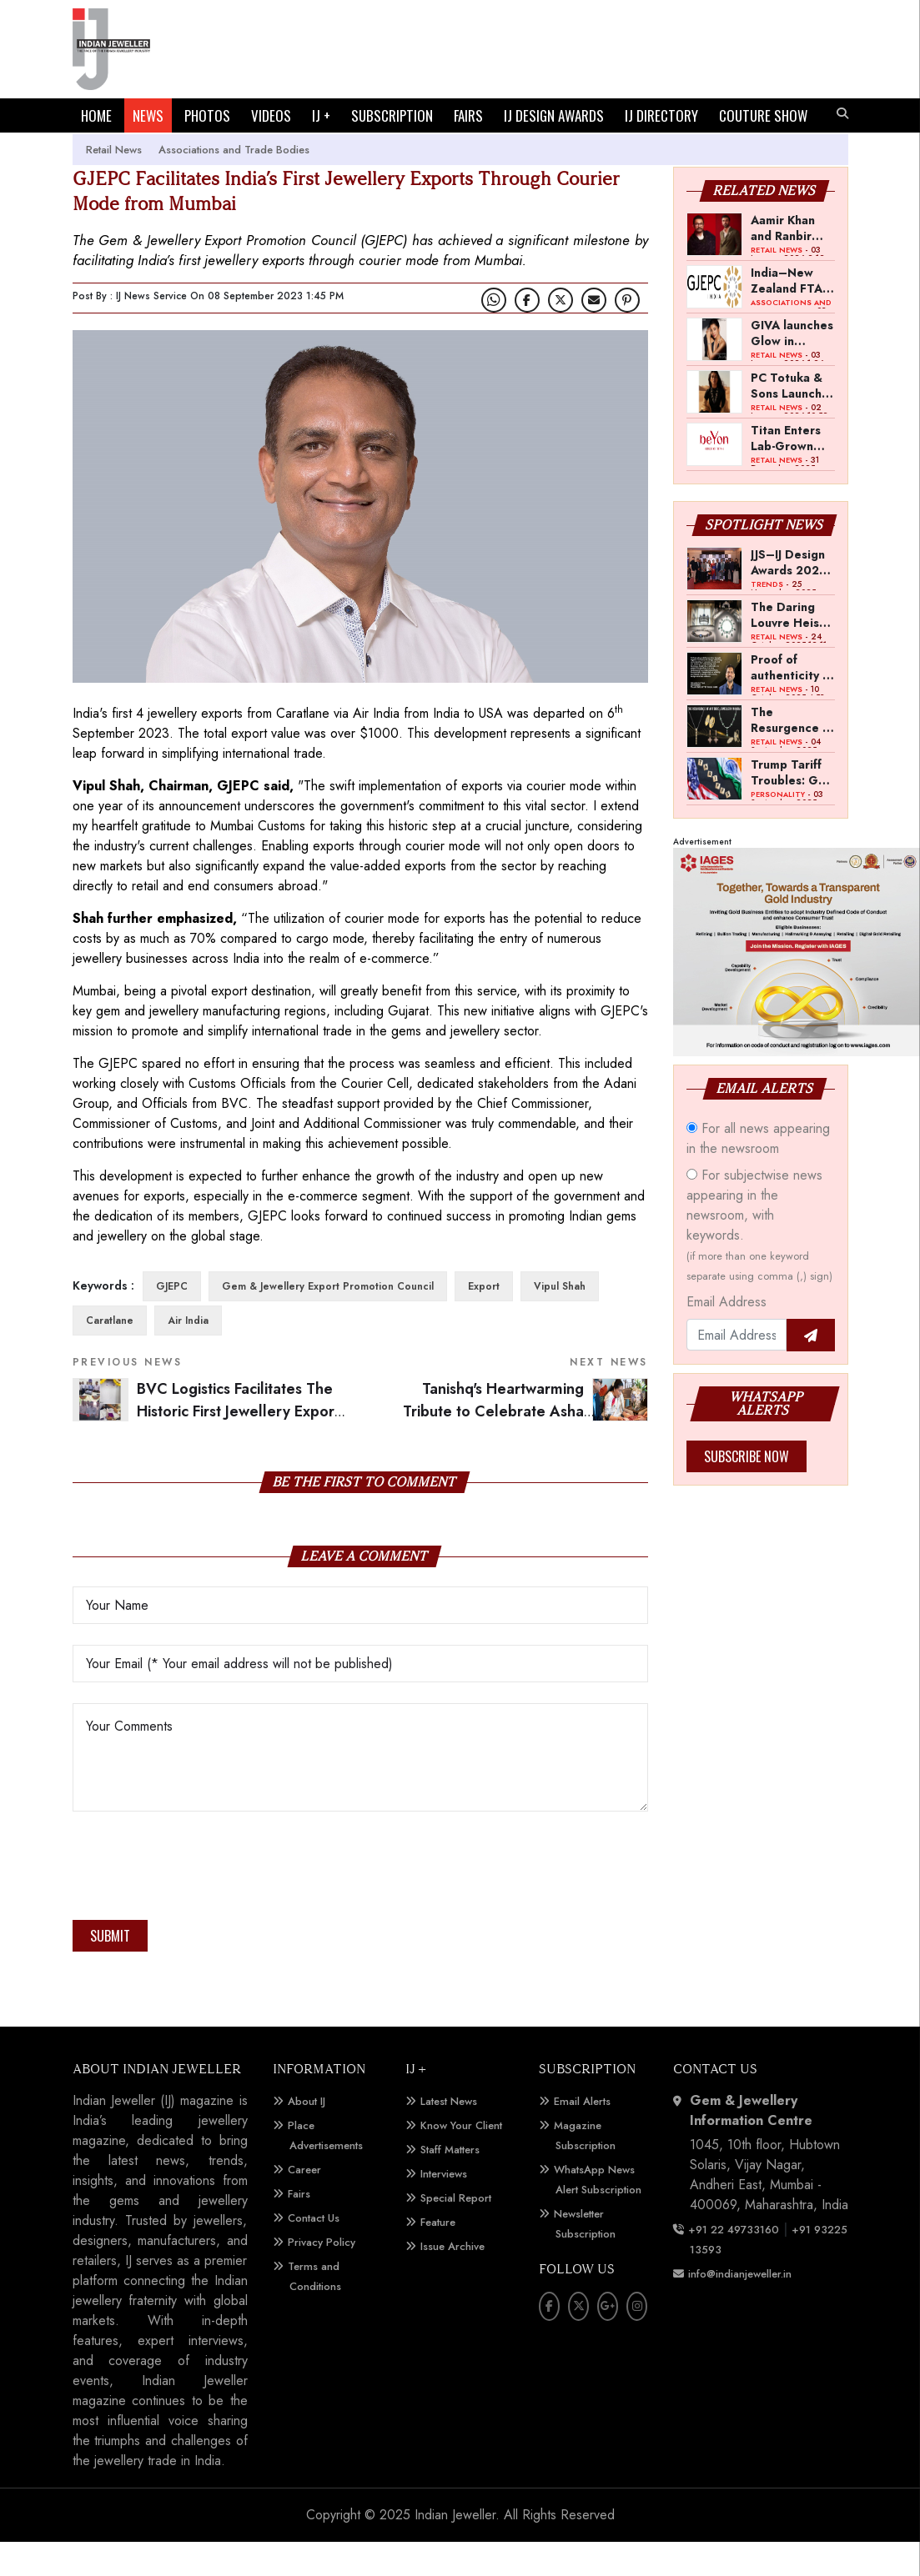 Image resolution: width=920 pixels, height=2576 pixels. I want to click on Tanishq's Heartwarming Tribute to Celebrate Asha Bhosle's 90th Birthday, so click(525, 1445).